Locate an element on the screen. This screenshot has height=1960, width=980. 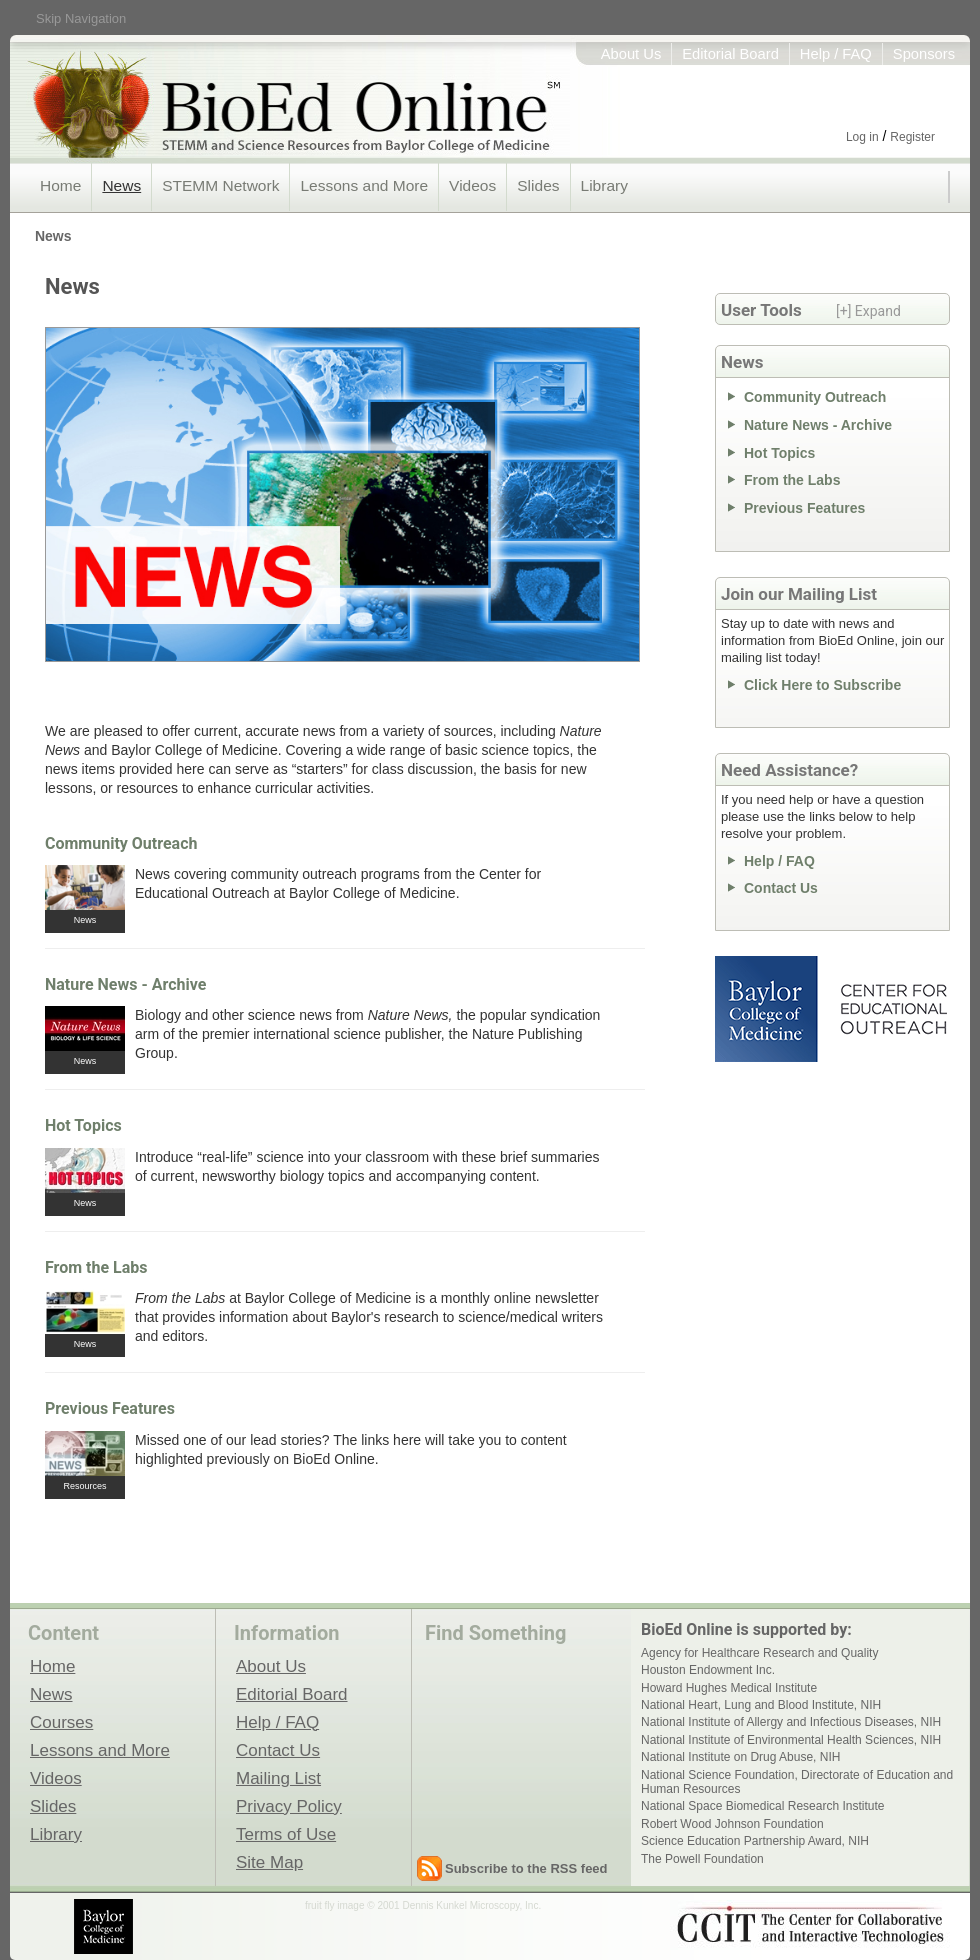
News is located at coordinates (121, 185).